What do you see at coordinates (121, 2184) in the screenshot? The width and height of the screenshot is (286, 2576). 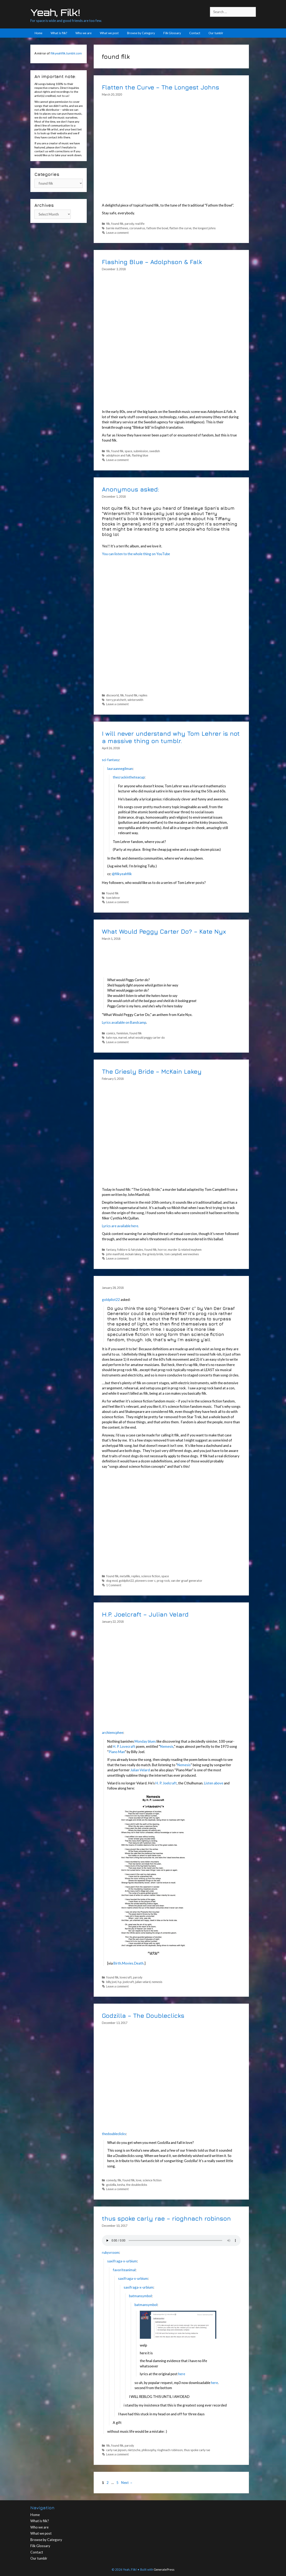 I see `kesha` at bounding box center [121, 2184].